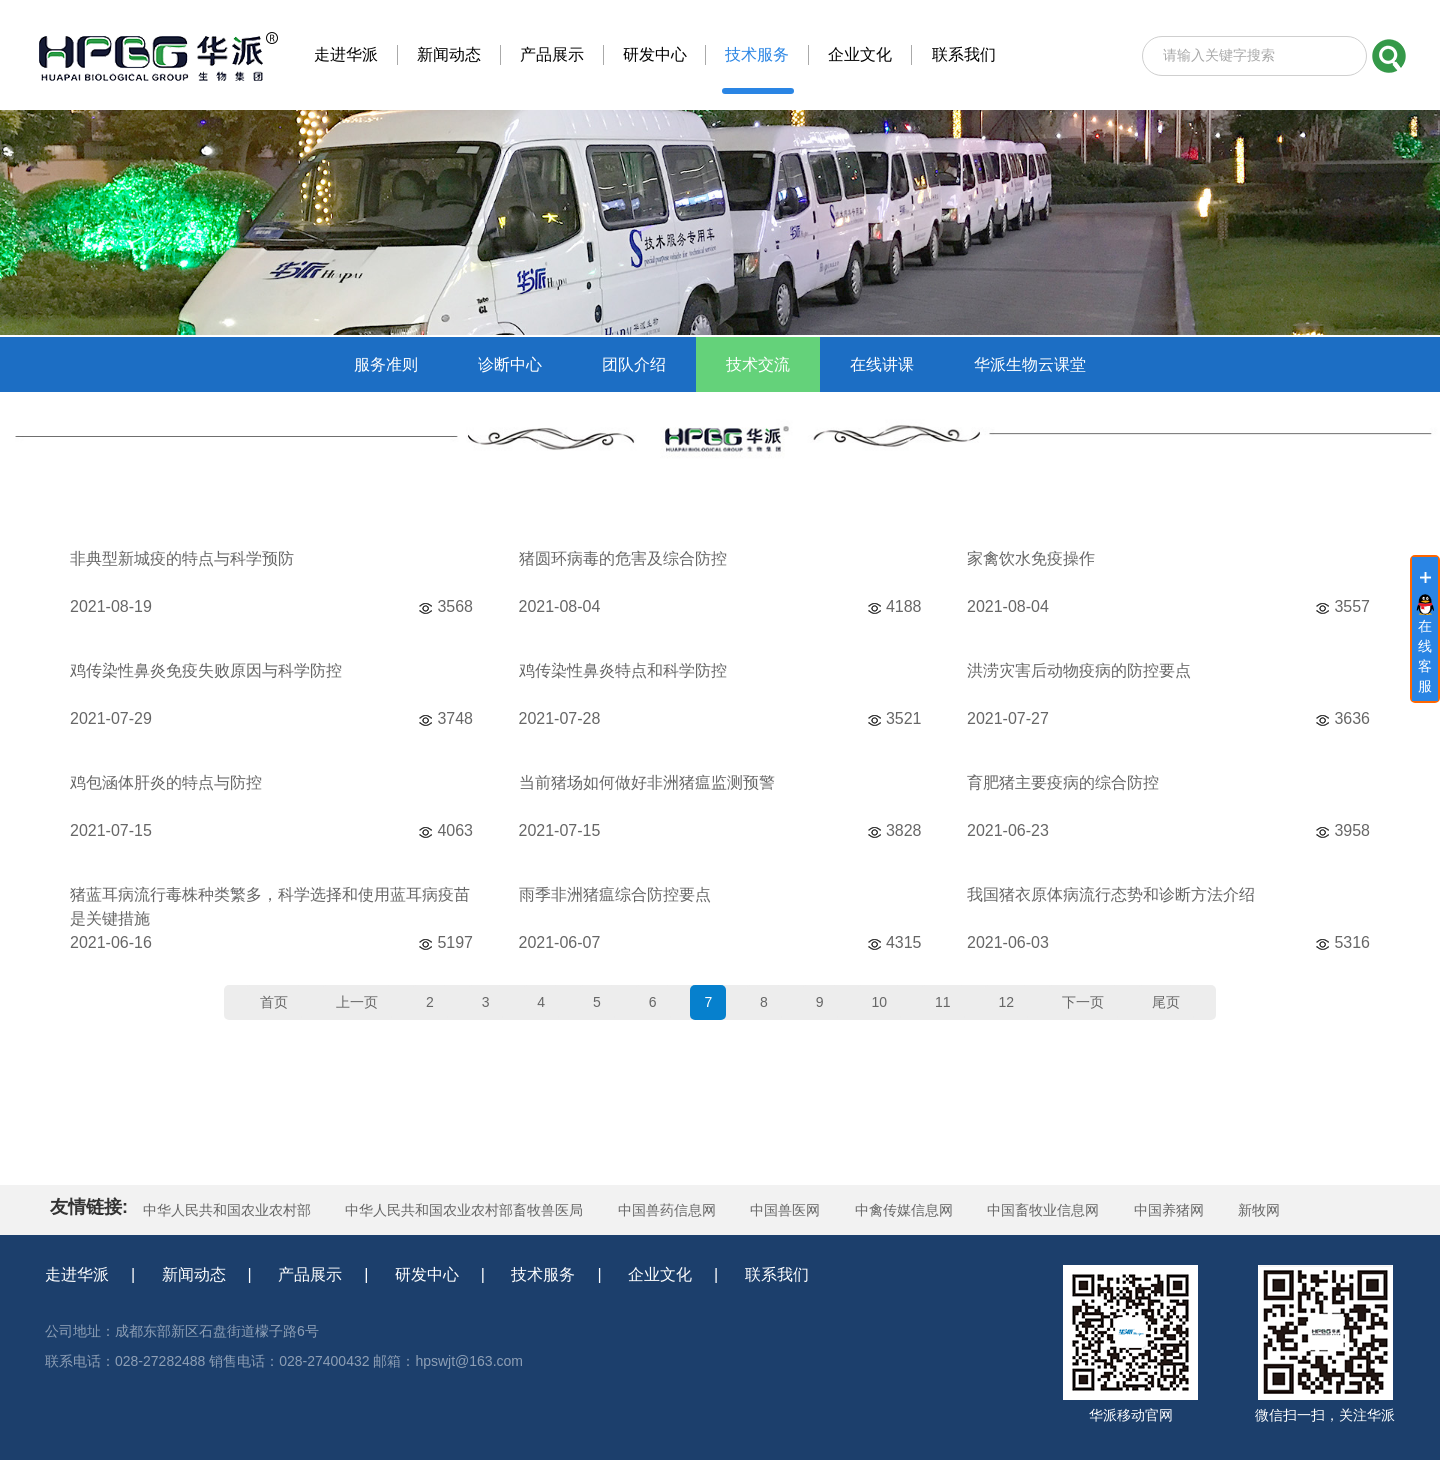 This screenshot has height=1460, width=1440. Describe the element at coordinates (634, 364) in the screenshot. I see `团队介绍` at that location.